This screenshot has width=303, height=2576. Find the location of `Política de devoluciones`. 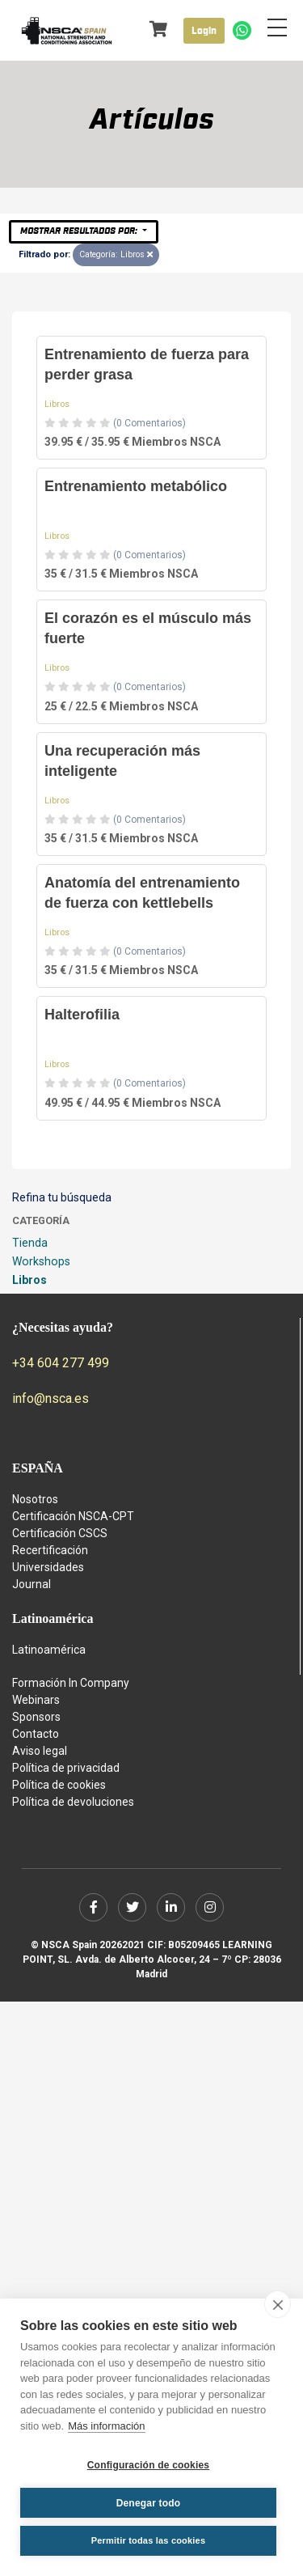

Política de devoluciones is located at coordinates (73, 1801).